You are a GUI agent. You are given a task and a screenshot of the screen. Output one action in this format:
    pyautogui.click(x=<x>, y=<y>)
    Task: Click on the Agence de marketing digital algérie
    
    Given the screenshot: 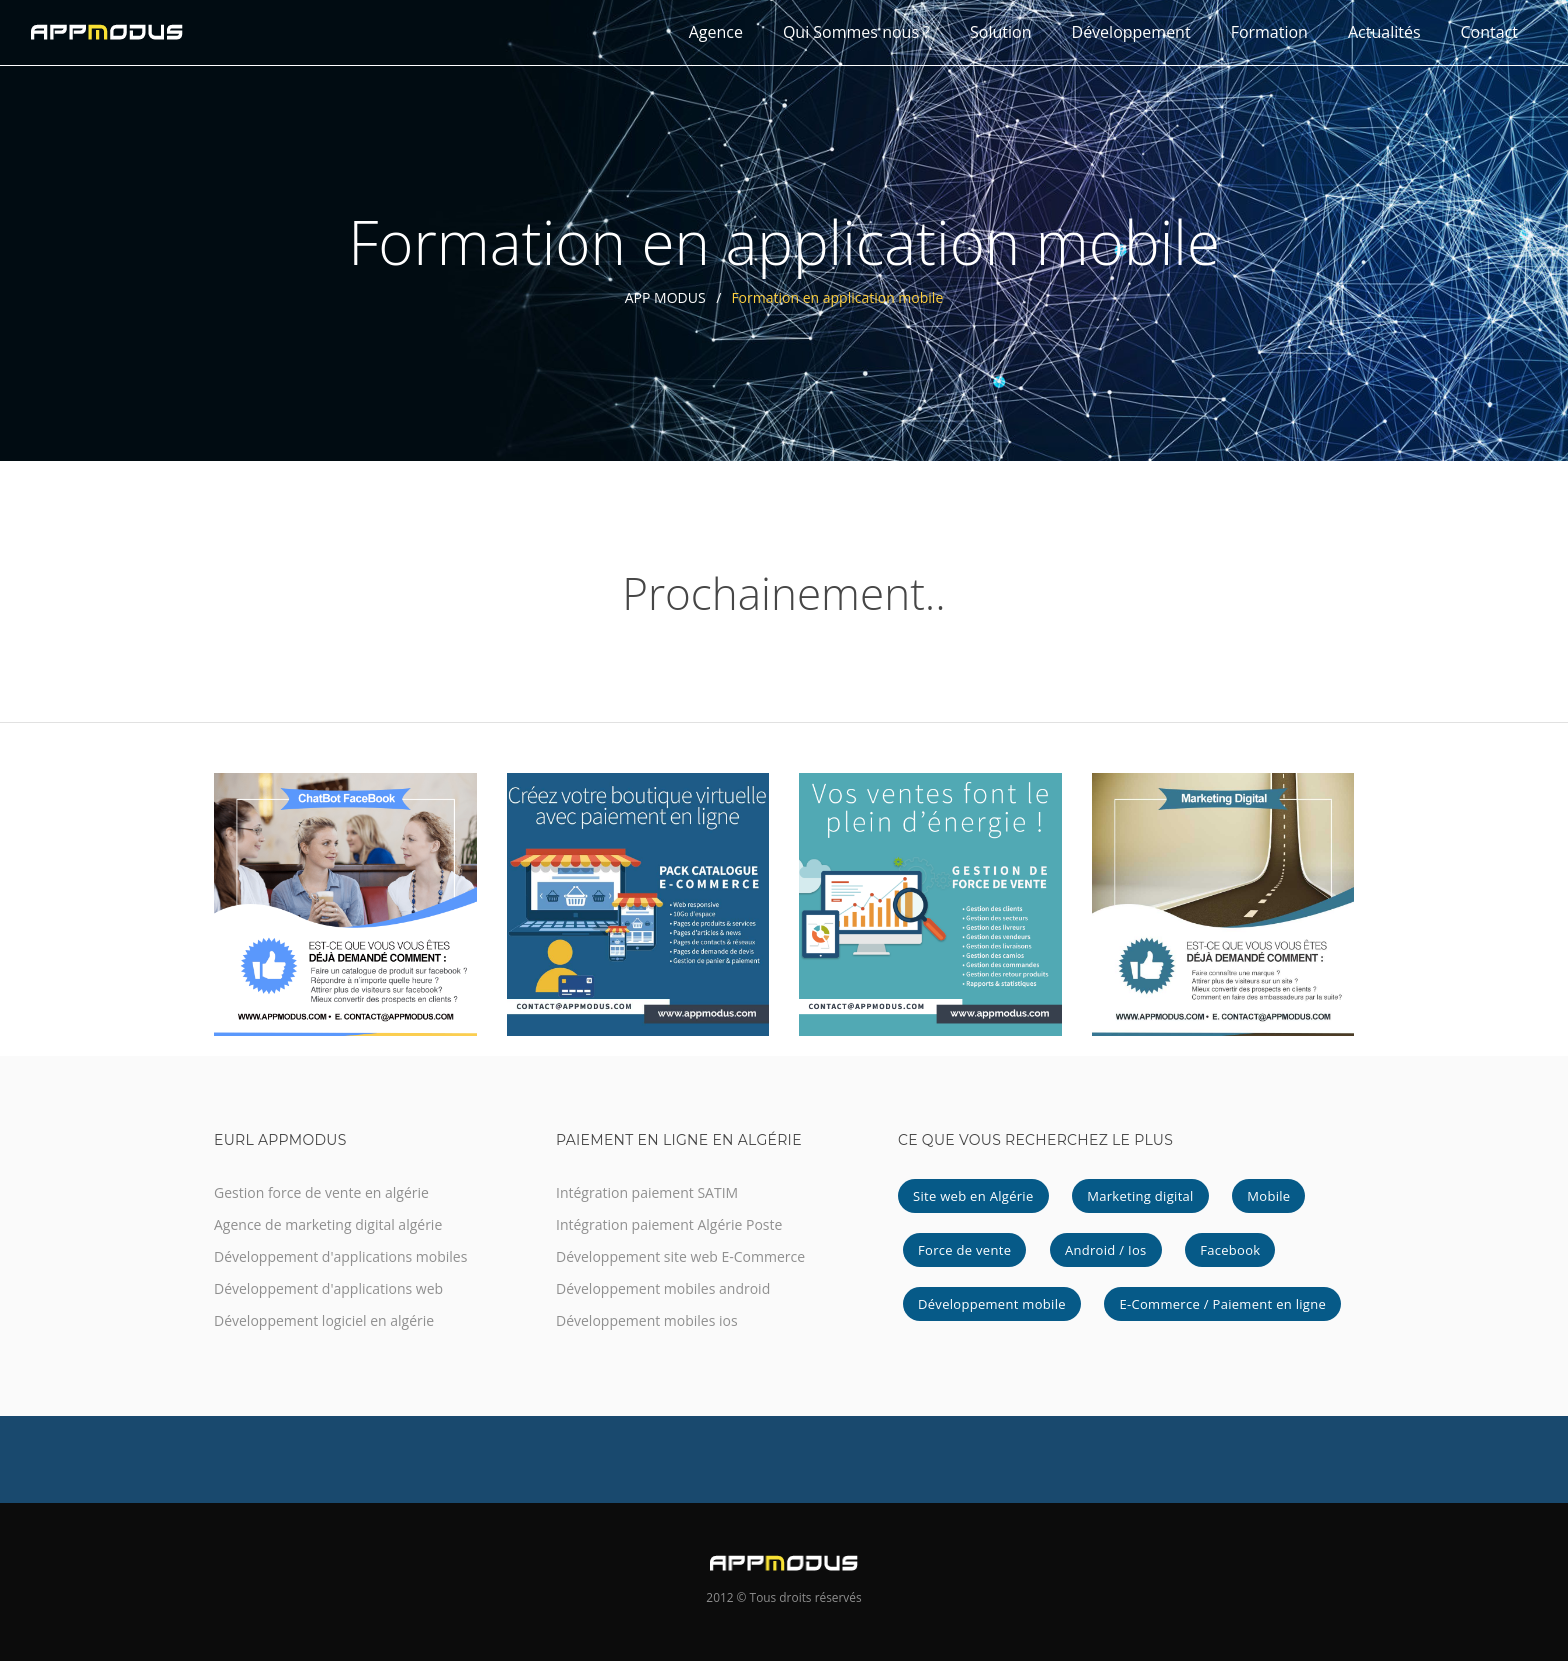 What is the action you would take?
    pyautogui.click(x=328, y=1224)
    